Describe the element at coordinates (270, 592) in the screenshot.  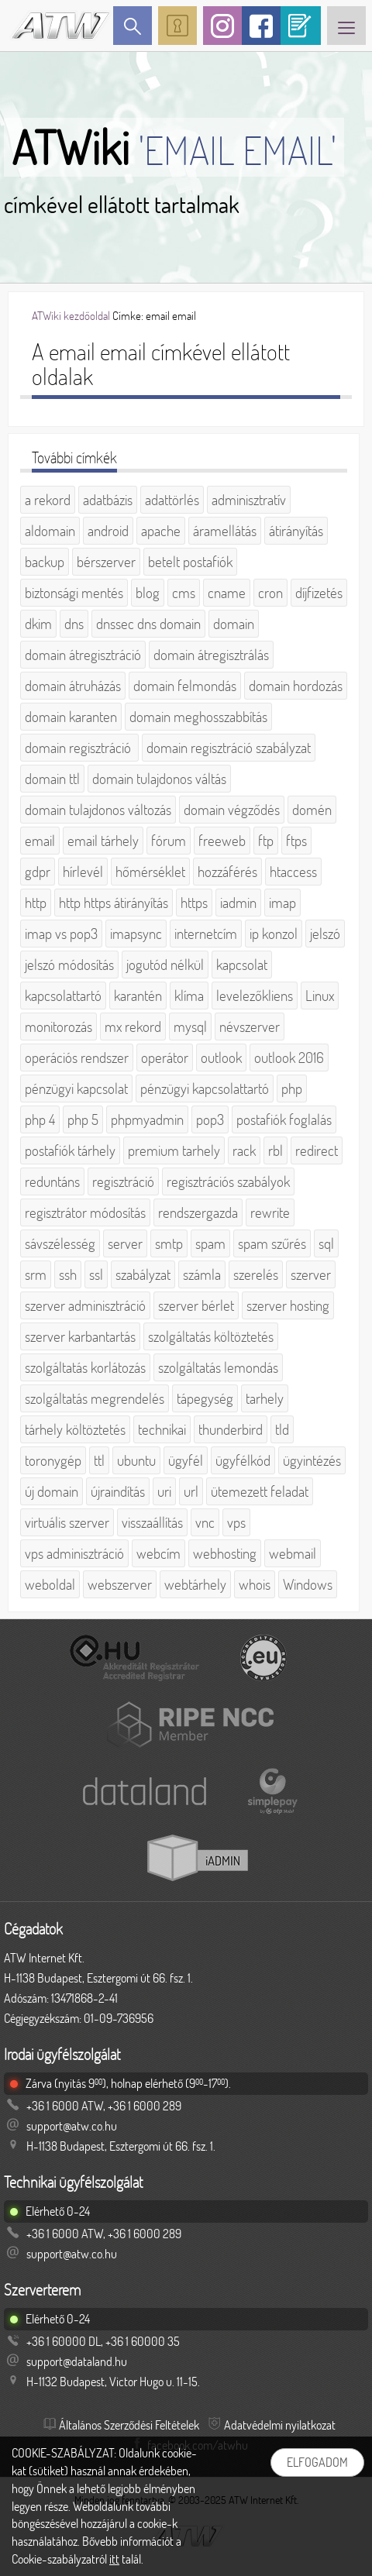
I see `cron` at that location.